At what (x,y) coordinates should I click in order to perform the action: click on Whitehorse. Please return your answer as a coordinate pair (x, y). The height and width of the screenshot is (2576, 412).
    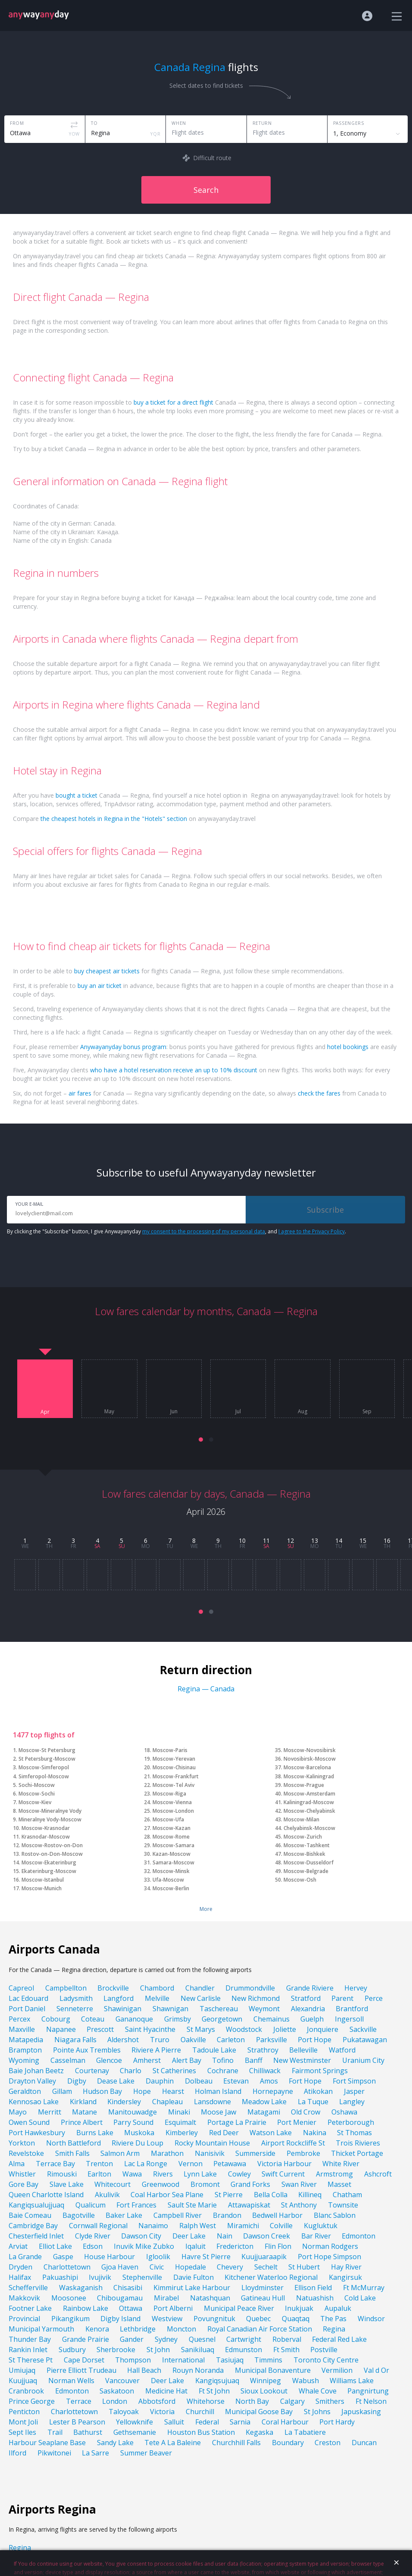
    Looking at the image, I should click on (206, 2401).